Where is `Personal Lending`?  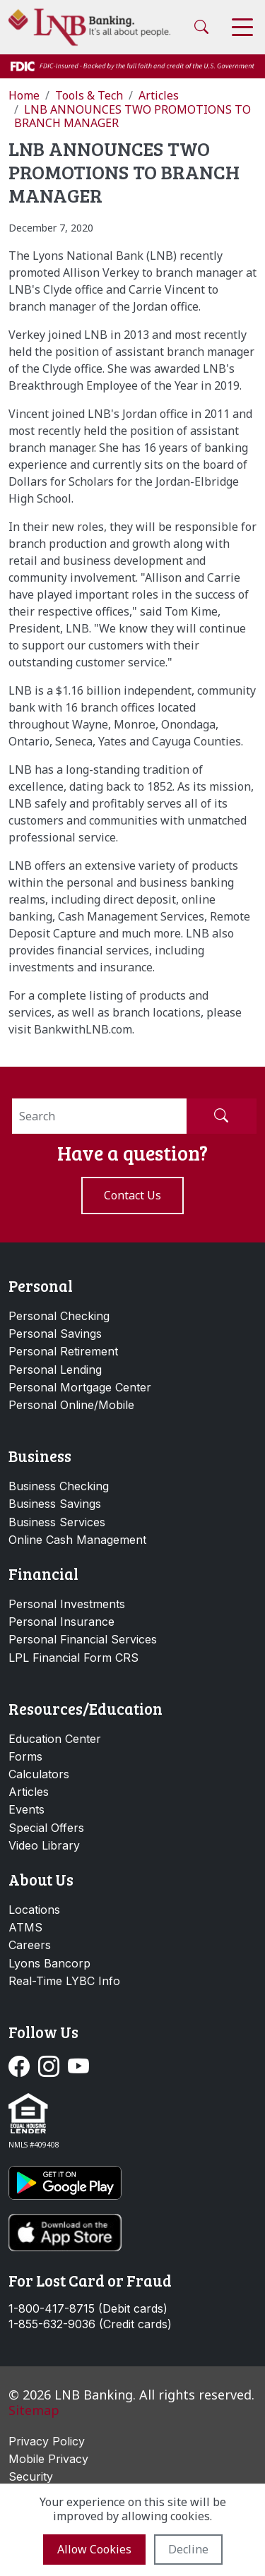
Personal Lending is located at coordinates (55, 1369).